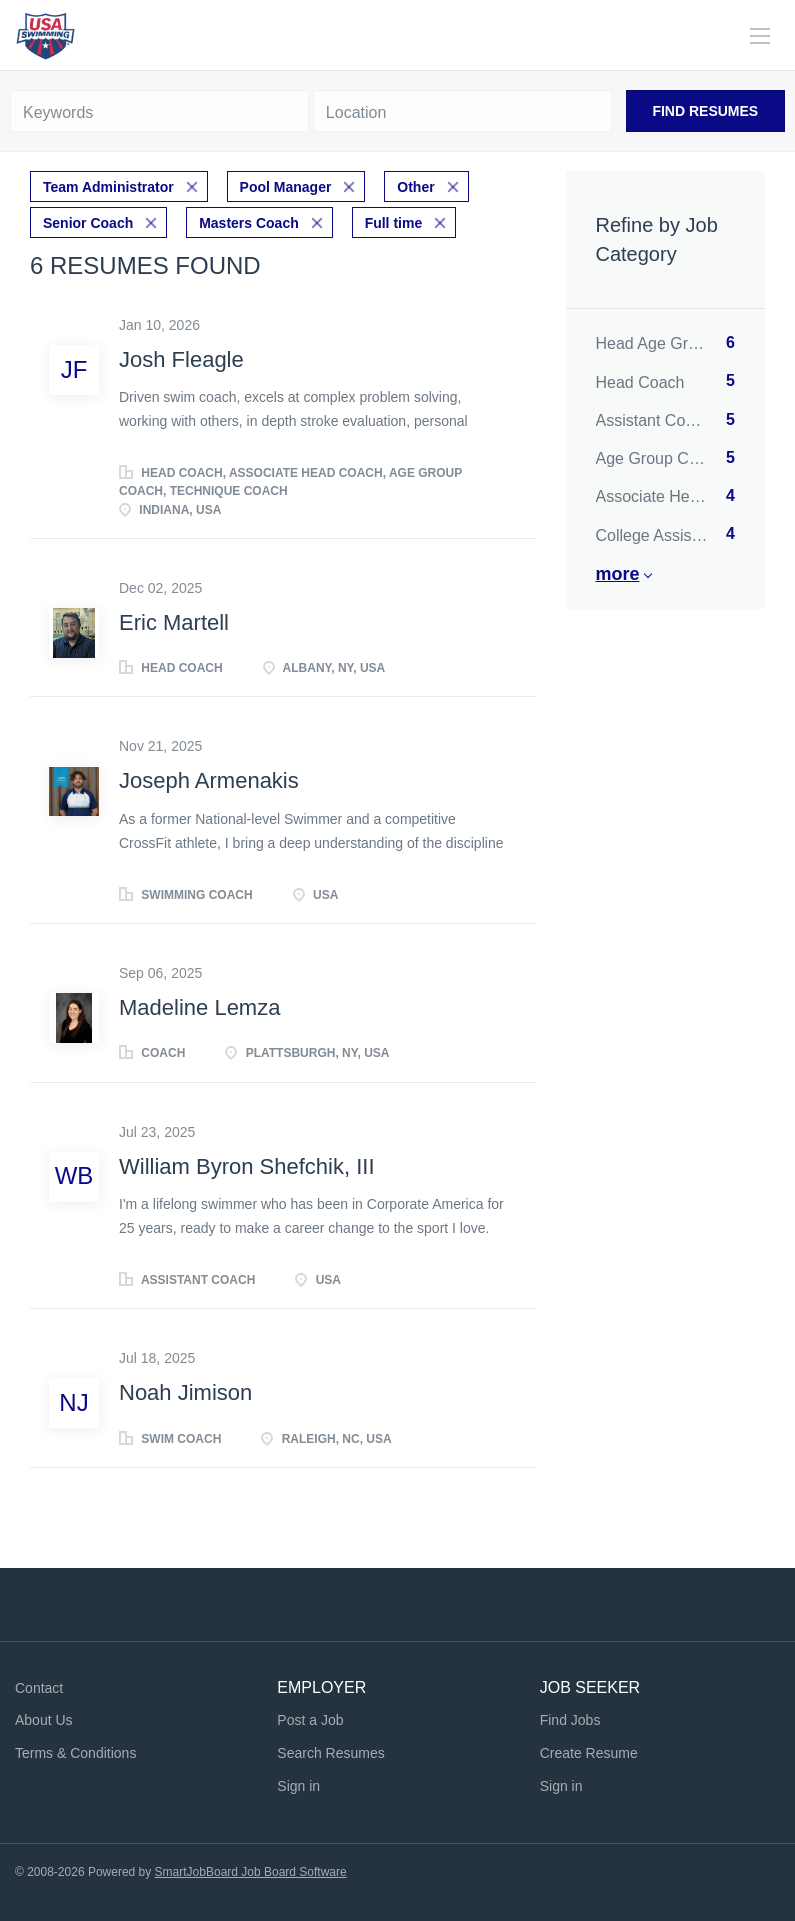 The image size is (795, 1921). I want to click on Full time, so click(394, 223).